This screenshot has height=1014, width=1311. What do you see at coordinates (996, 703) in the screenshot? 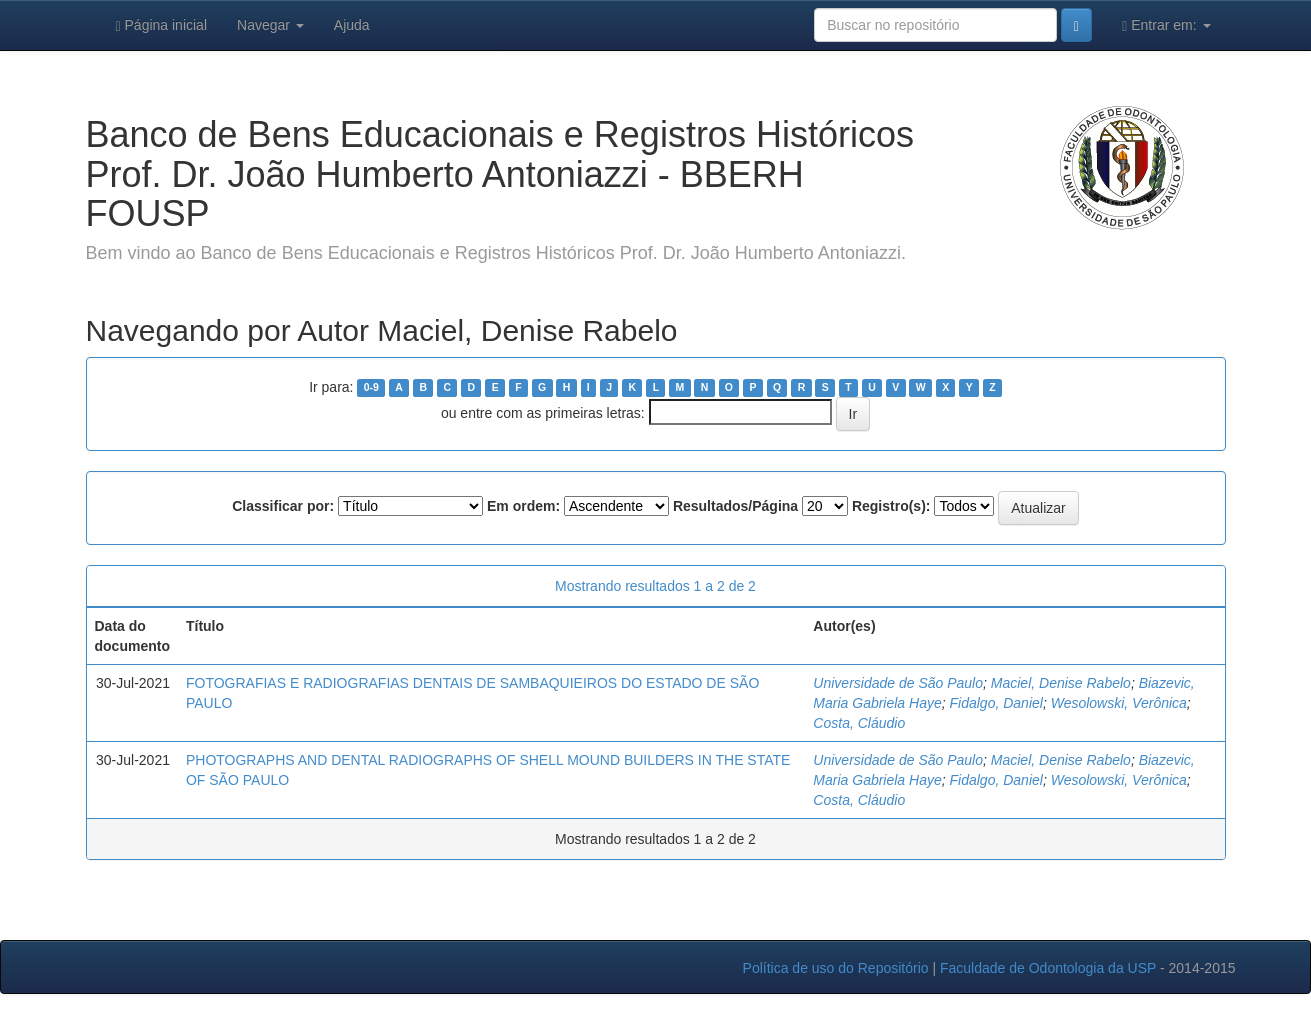
I see `Fidalgo, Daniel` at bounding box center [996, 703].